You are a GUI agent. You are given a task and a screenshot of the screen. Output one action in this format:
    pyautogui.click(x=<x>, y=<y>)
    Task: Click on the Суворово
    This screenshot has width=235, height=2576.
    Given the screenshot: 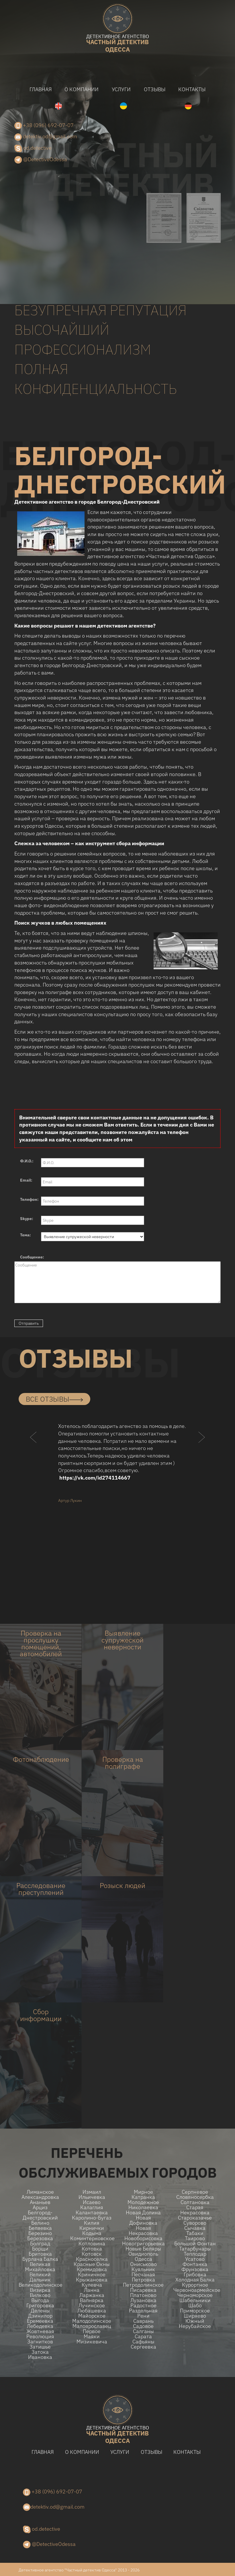 What is the action you would take?
    pyautogui.click(x=194, y=2223)
    